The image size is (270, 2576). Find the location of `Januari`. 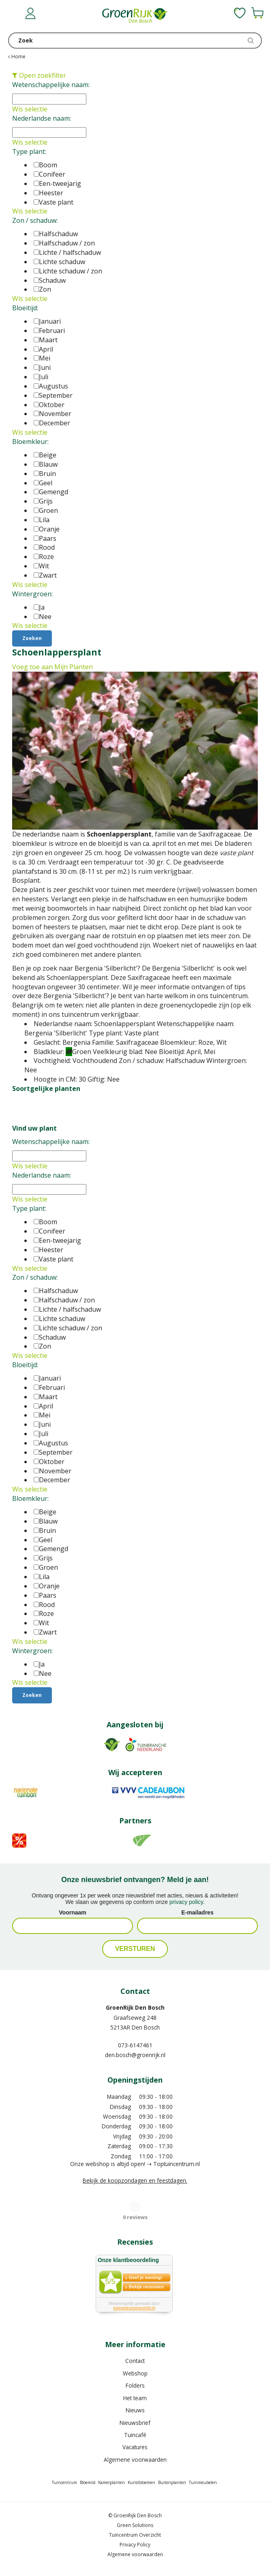

Januari is located at coordinates (47, 321).